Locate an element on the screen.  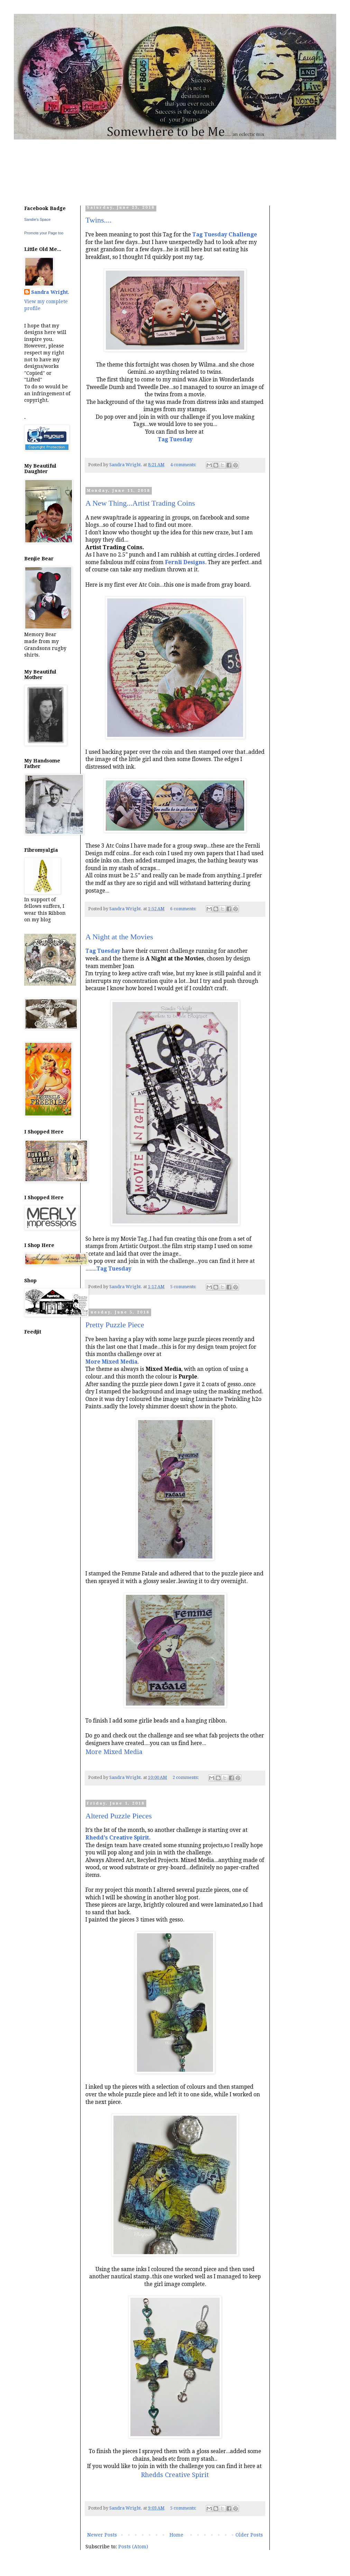
Twins.... is located at coordinates (98, 220).